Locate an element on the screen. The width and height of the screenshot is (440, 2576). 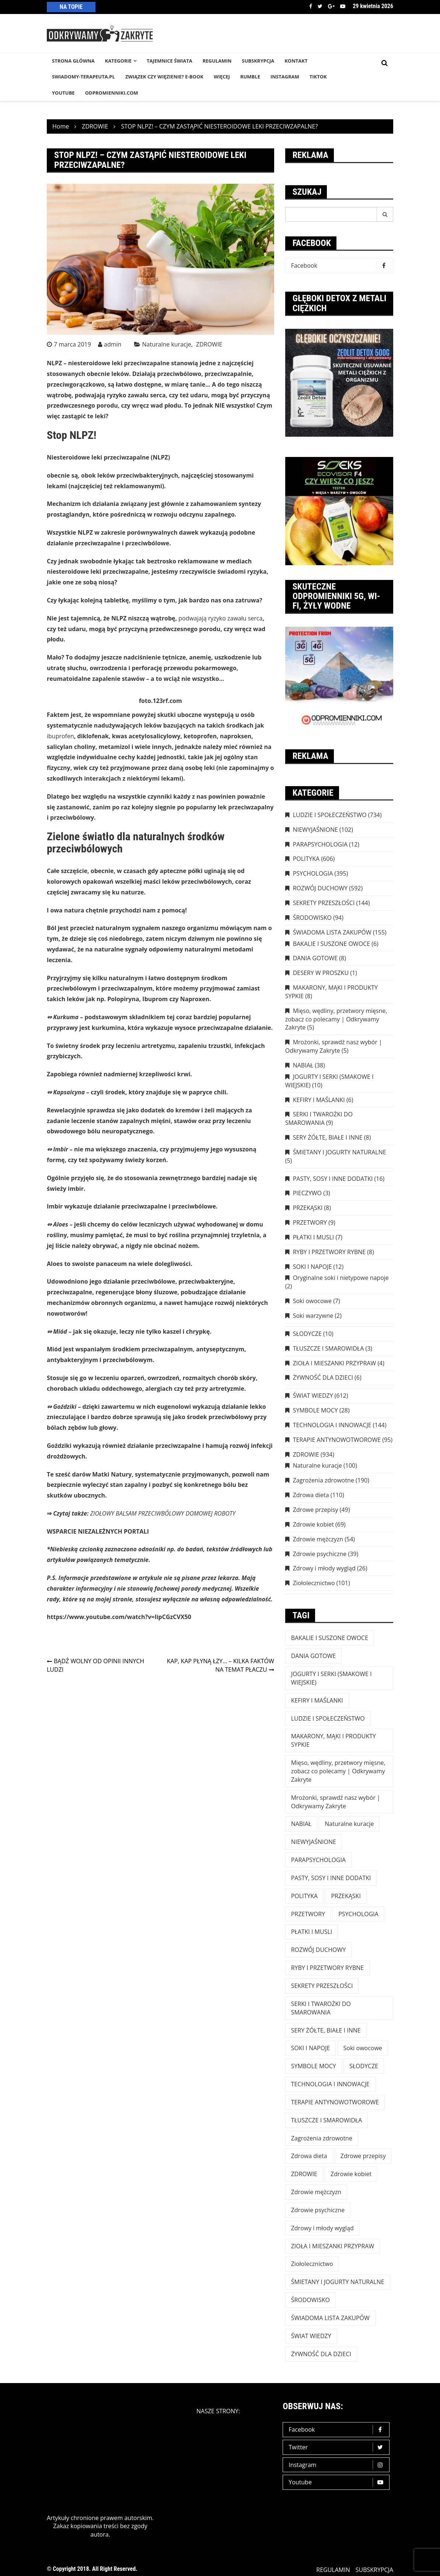
BAKALIE I SUSZONE OWOCE [BAKALIE I SUSZONE OWOCE (6 elementów)] is located at coordinates (329, 1638).